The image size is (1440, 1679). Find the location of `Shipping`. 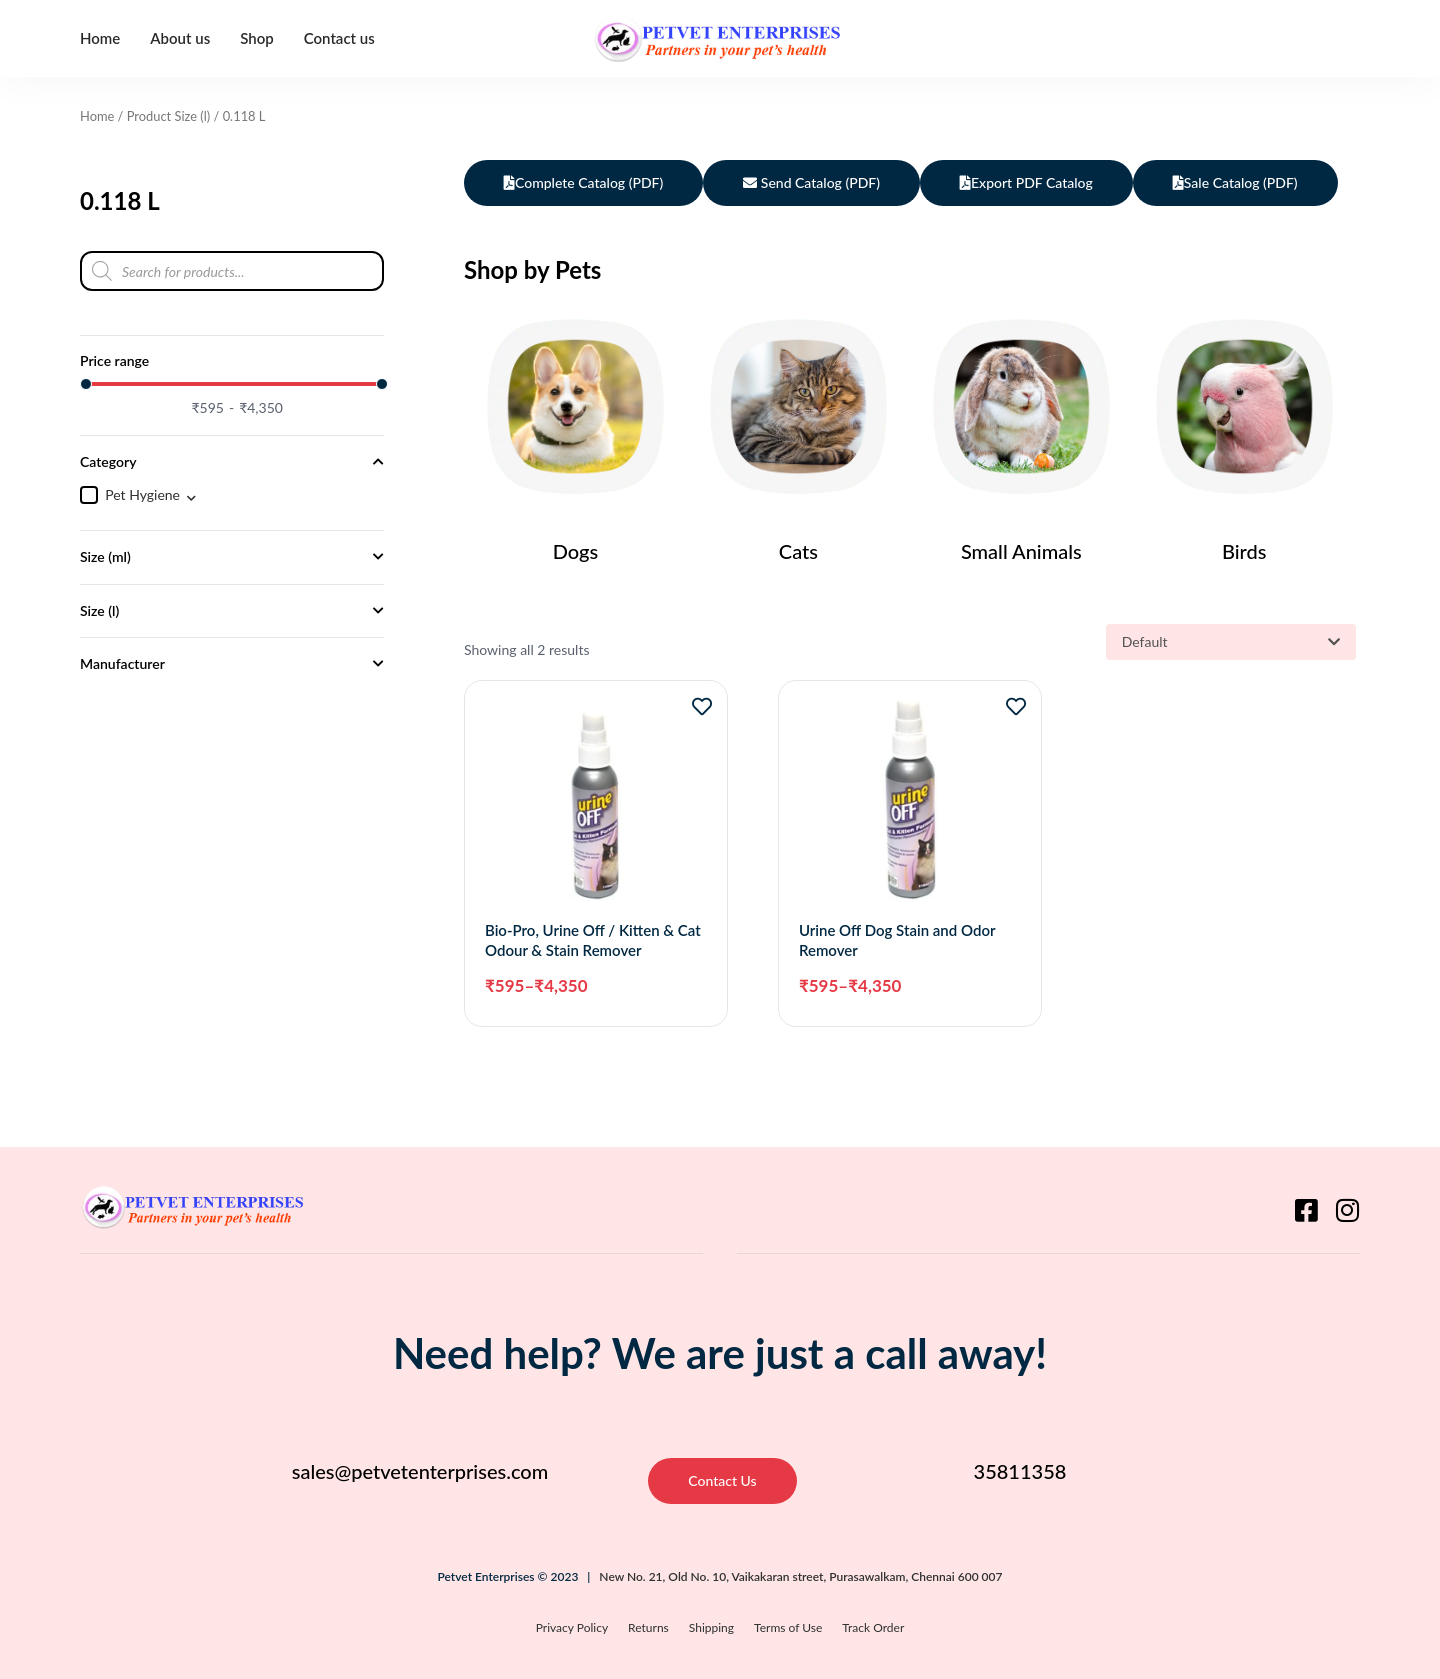

Shipping is located at coordinates (711, 1627).